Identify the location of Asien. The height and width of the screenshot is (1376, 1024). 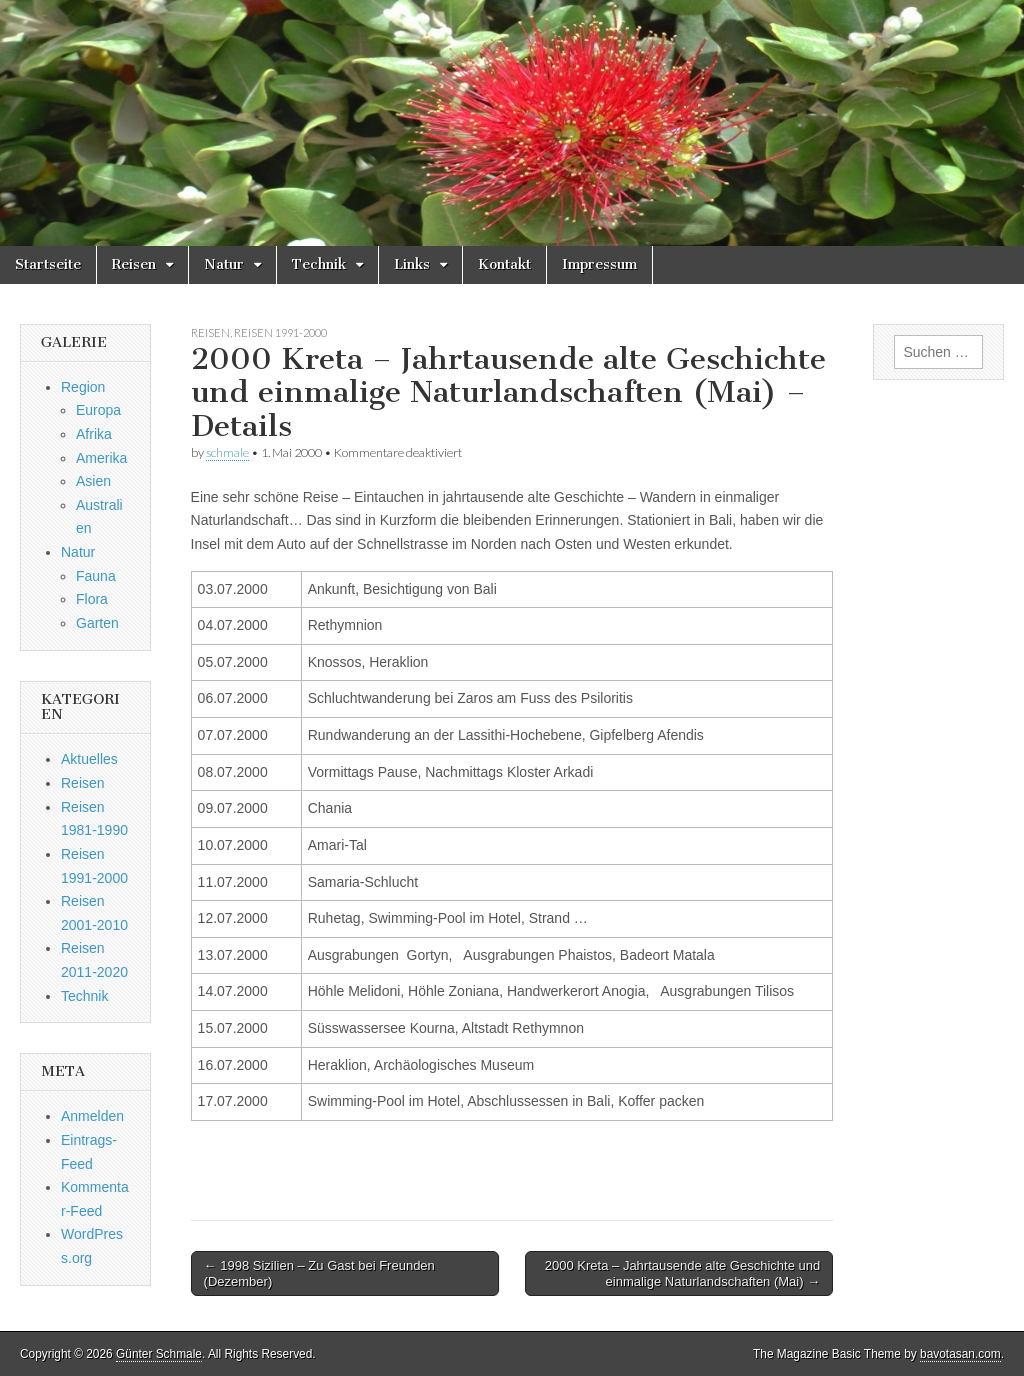
(93, 481).